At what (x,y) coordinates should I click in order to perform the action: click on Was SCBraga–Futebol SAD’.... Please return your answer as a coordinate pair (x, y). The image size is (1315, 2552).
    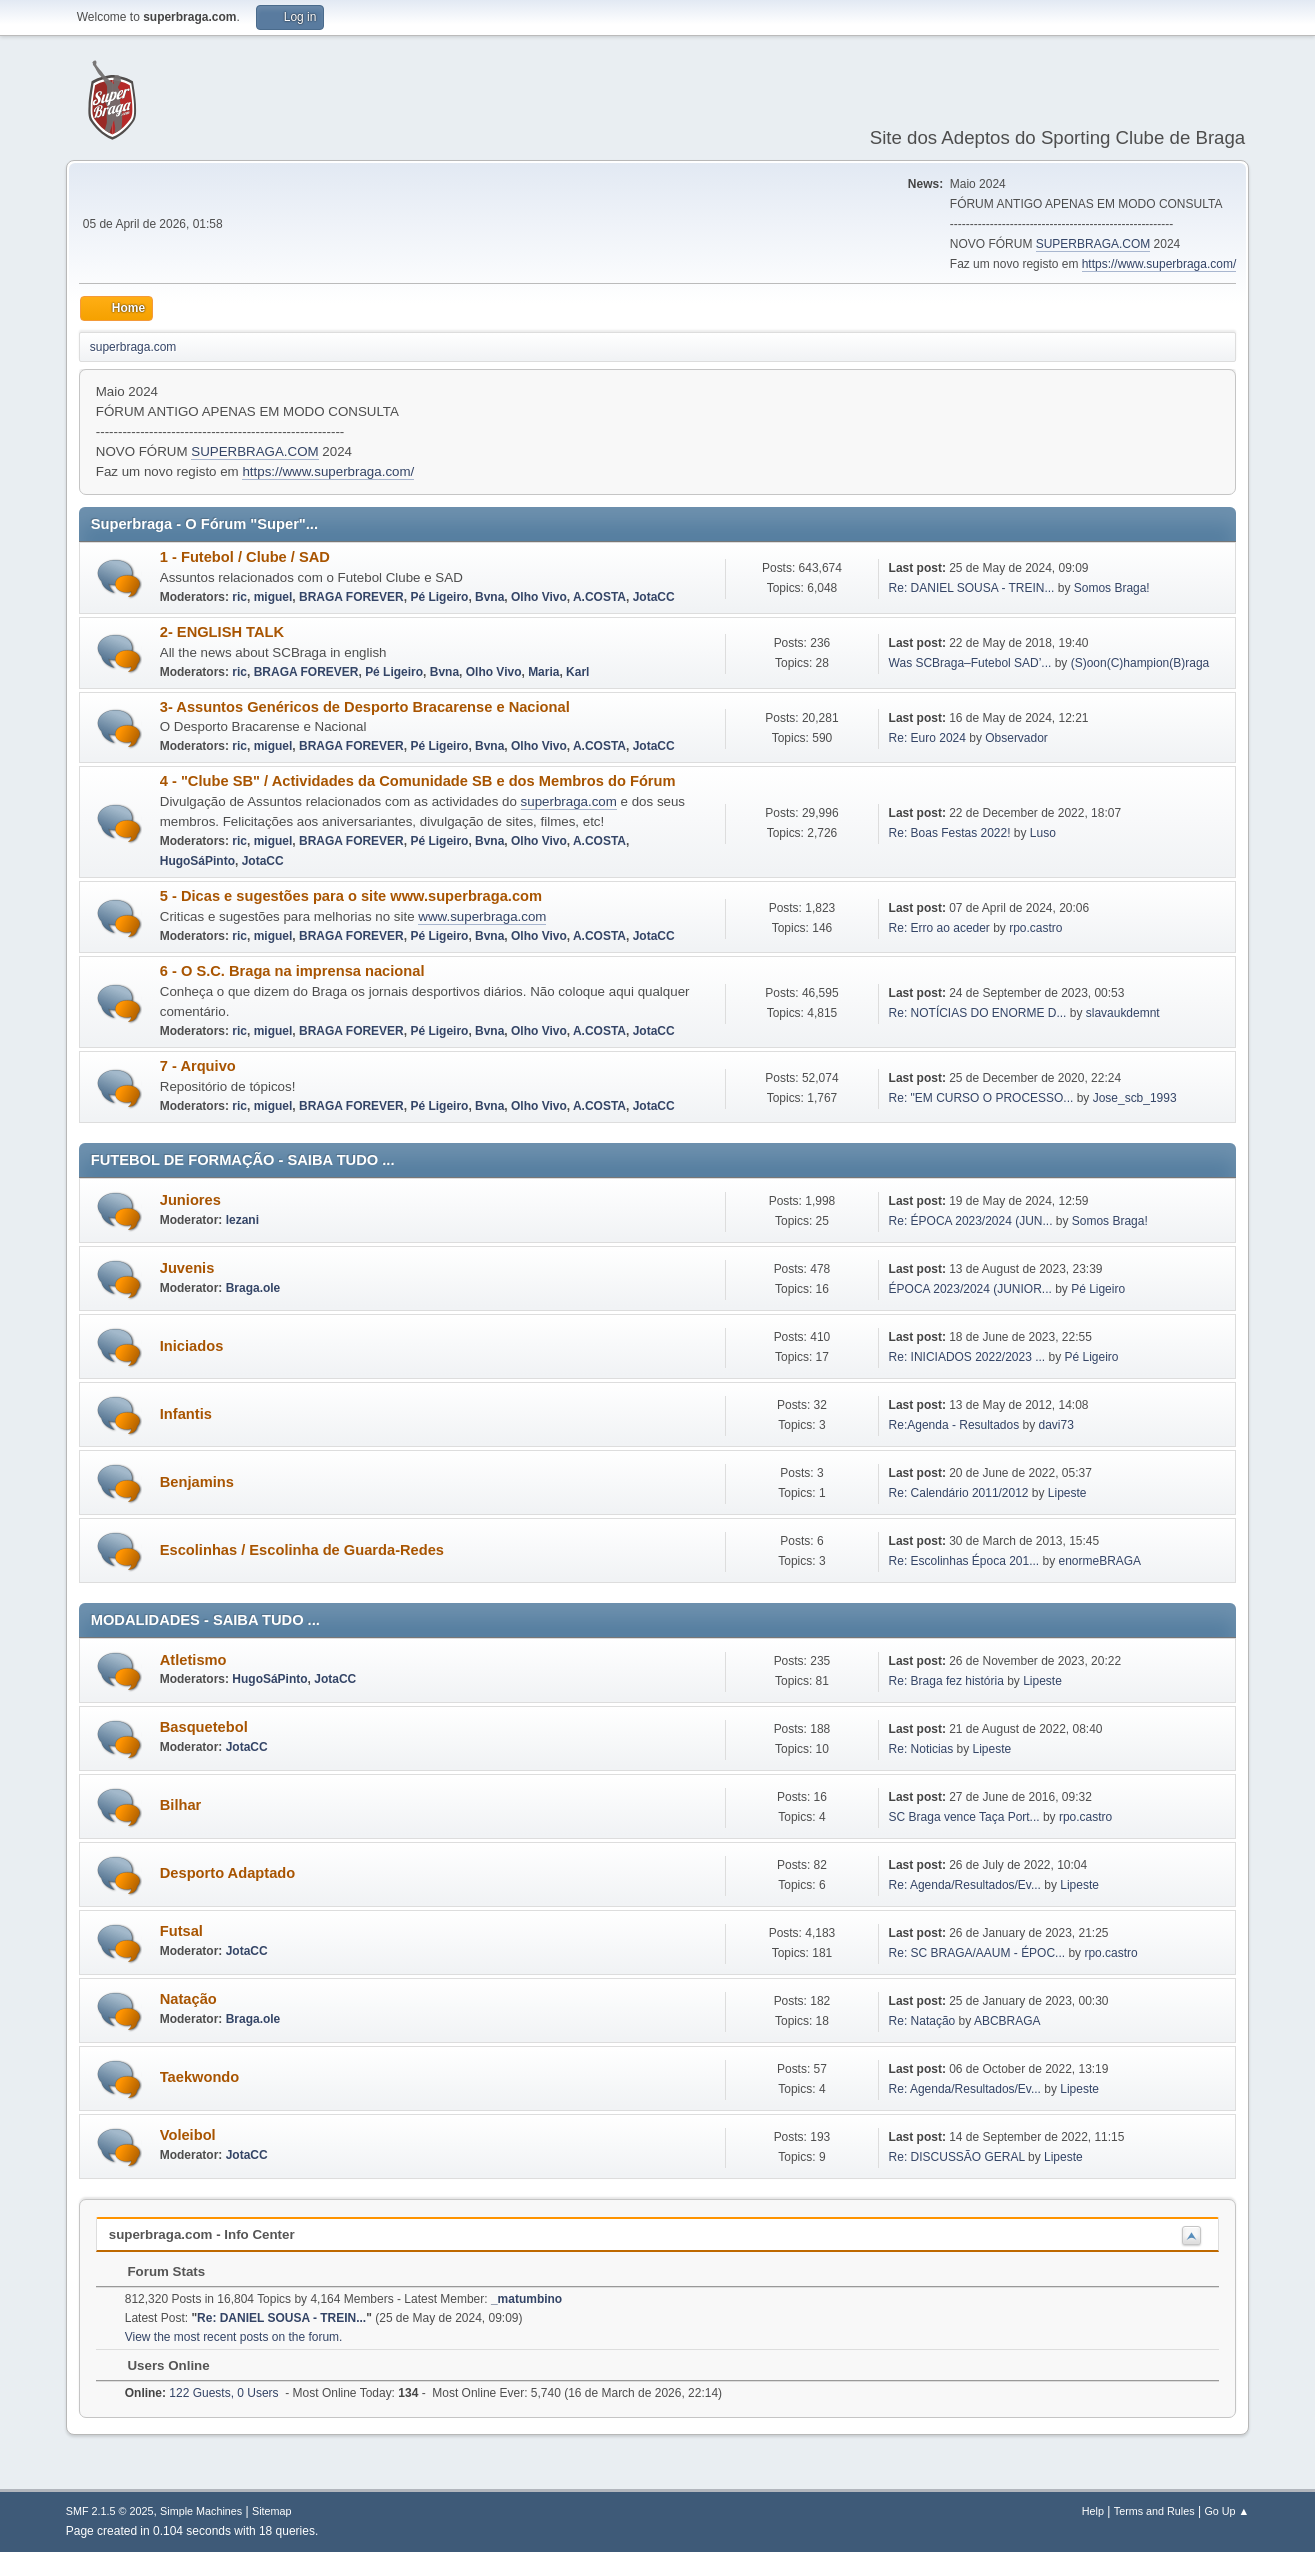
    Looking at the image, I should click on (970, 663).